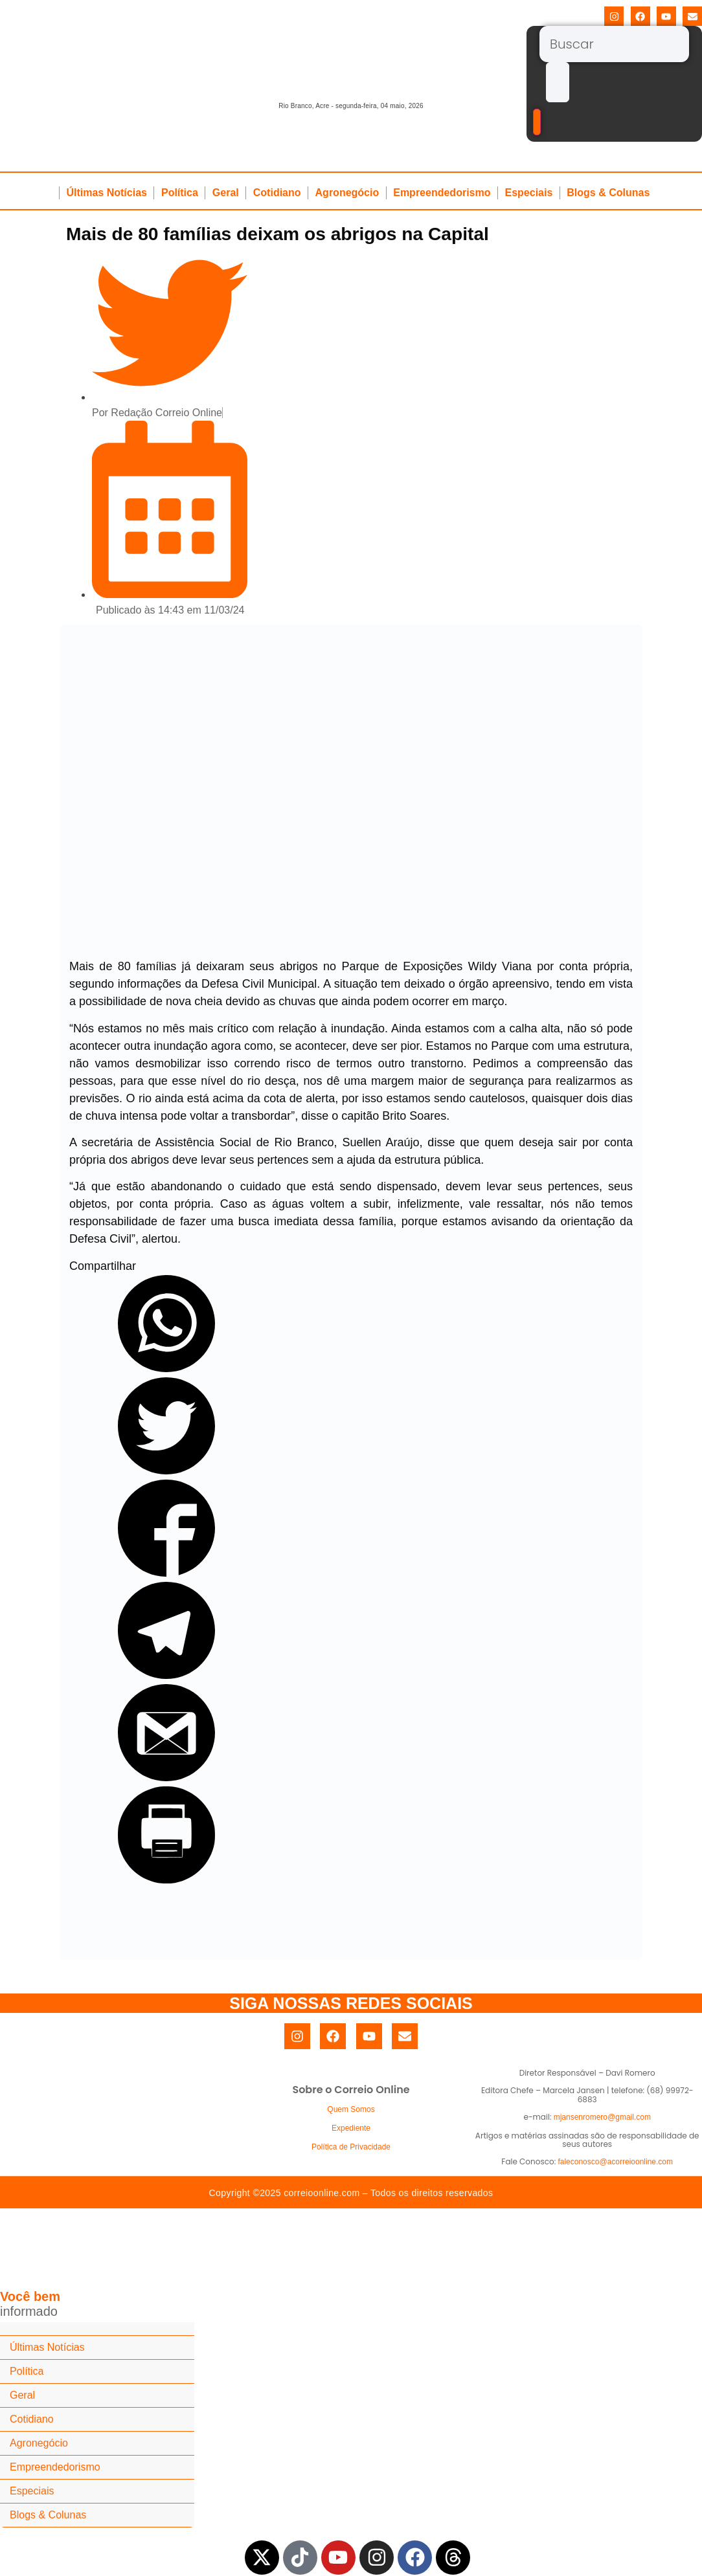 This screenshot has height=2576, width=702. I want to click on Blogs & Colunas, so click(608, 192).